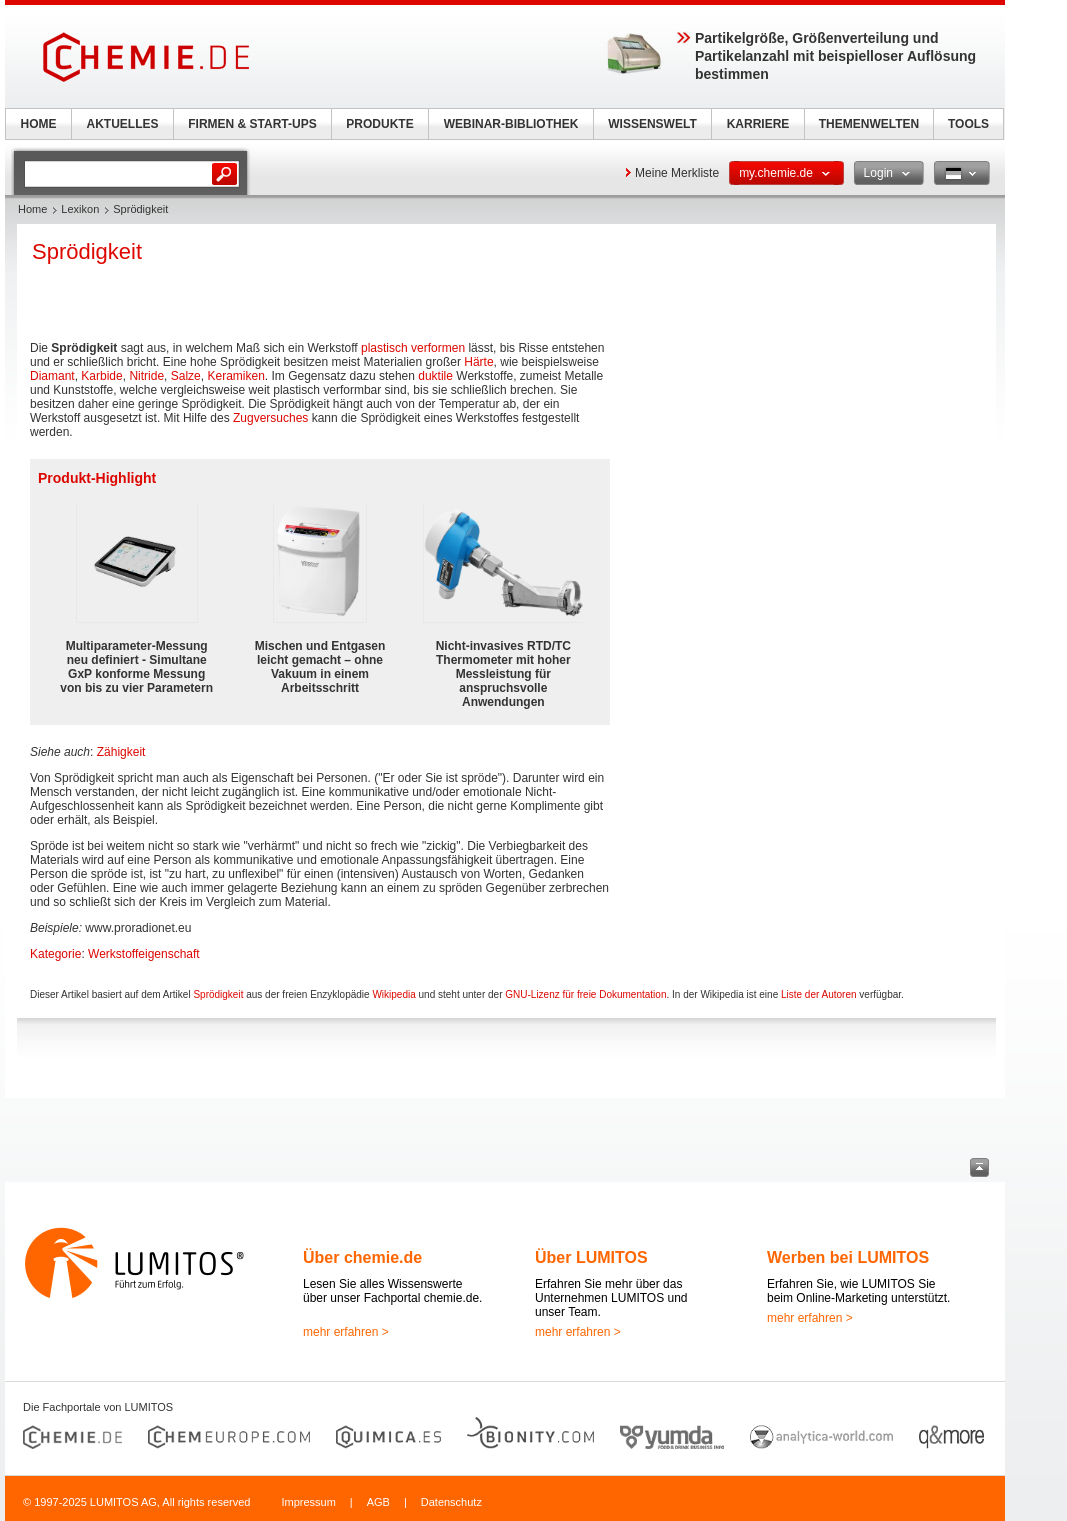 Image resolution: width=1067 pixels, height=1521 pixels. I want to click on Diamant, so click(52, 376).